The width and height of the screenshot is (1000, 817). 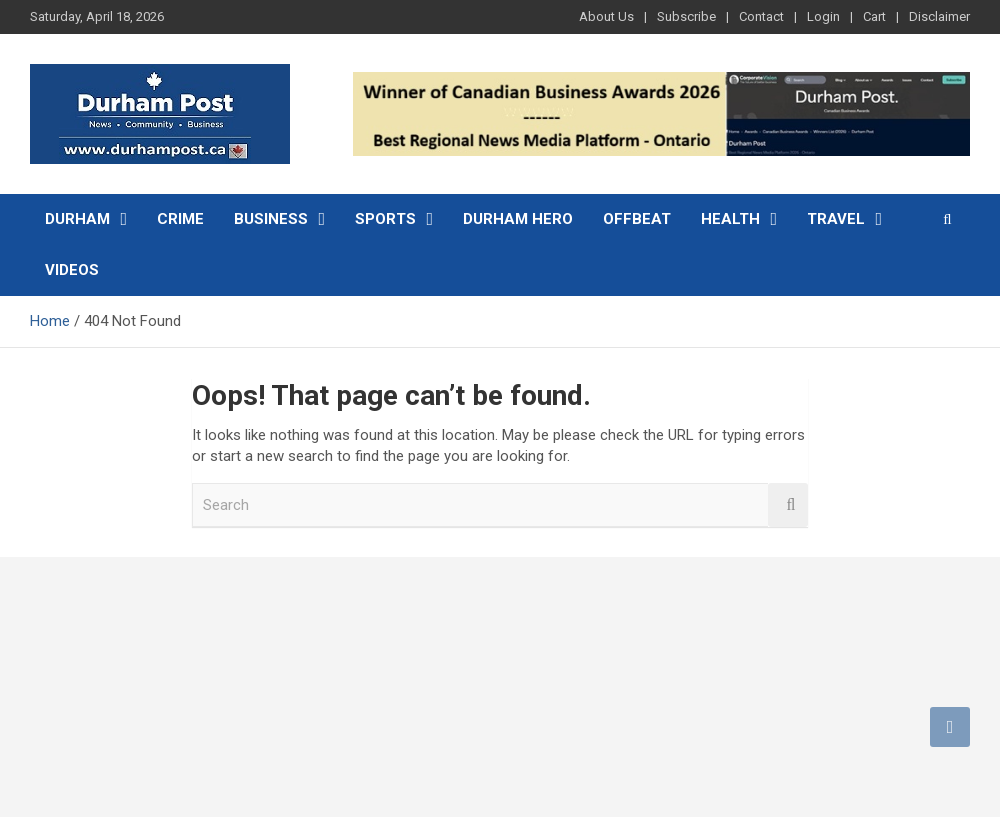 What do you see at coordinates (836, 219) in the screenshot?
I see `Travel` at bounding box center [836, 219].